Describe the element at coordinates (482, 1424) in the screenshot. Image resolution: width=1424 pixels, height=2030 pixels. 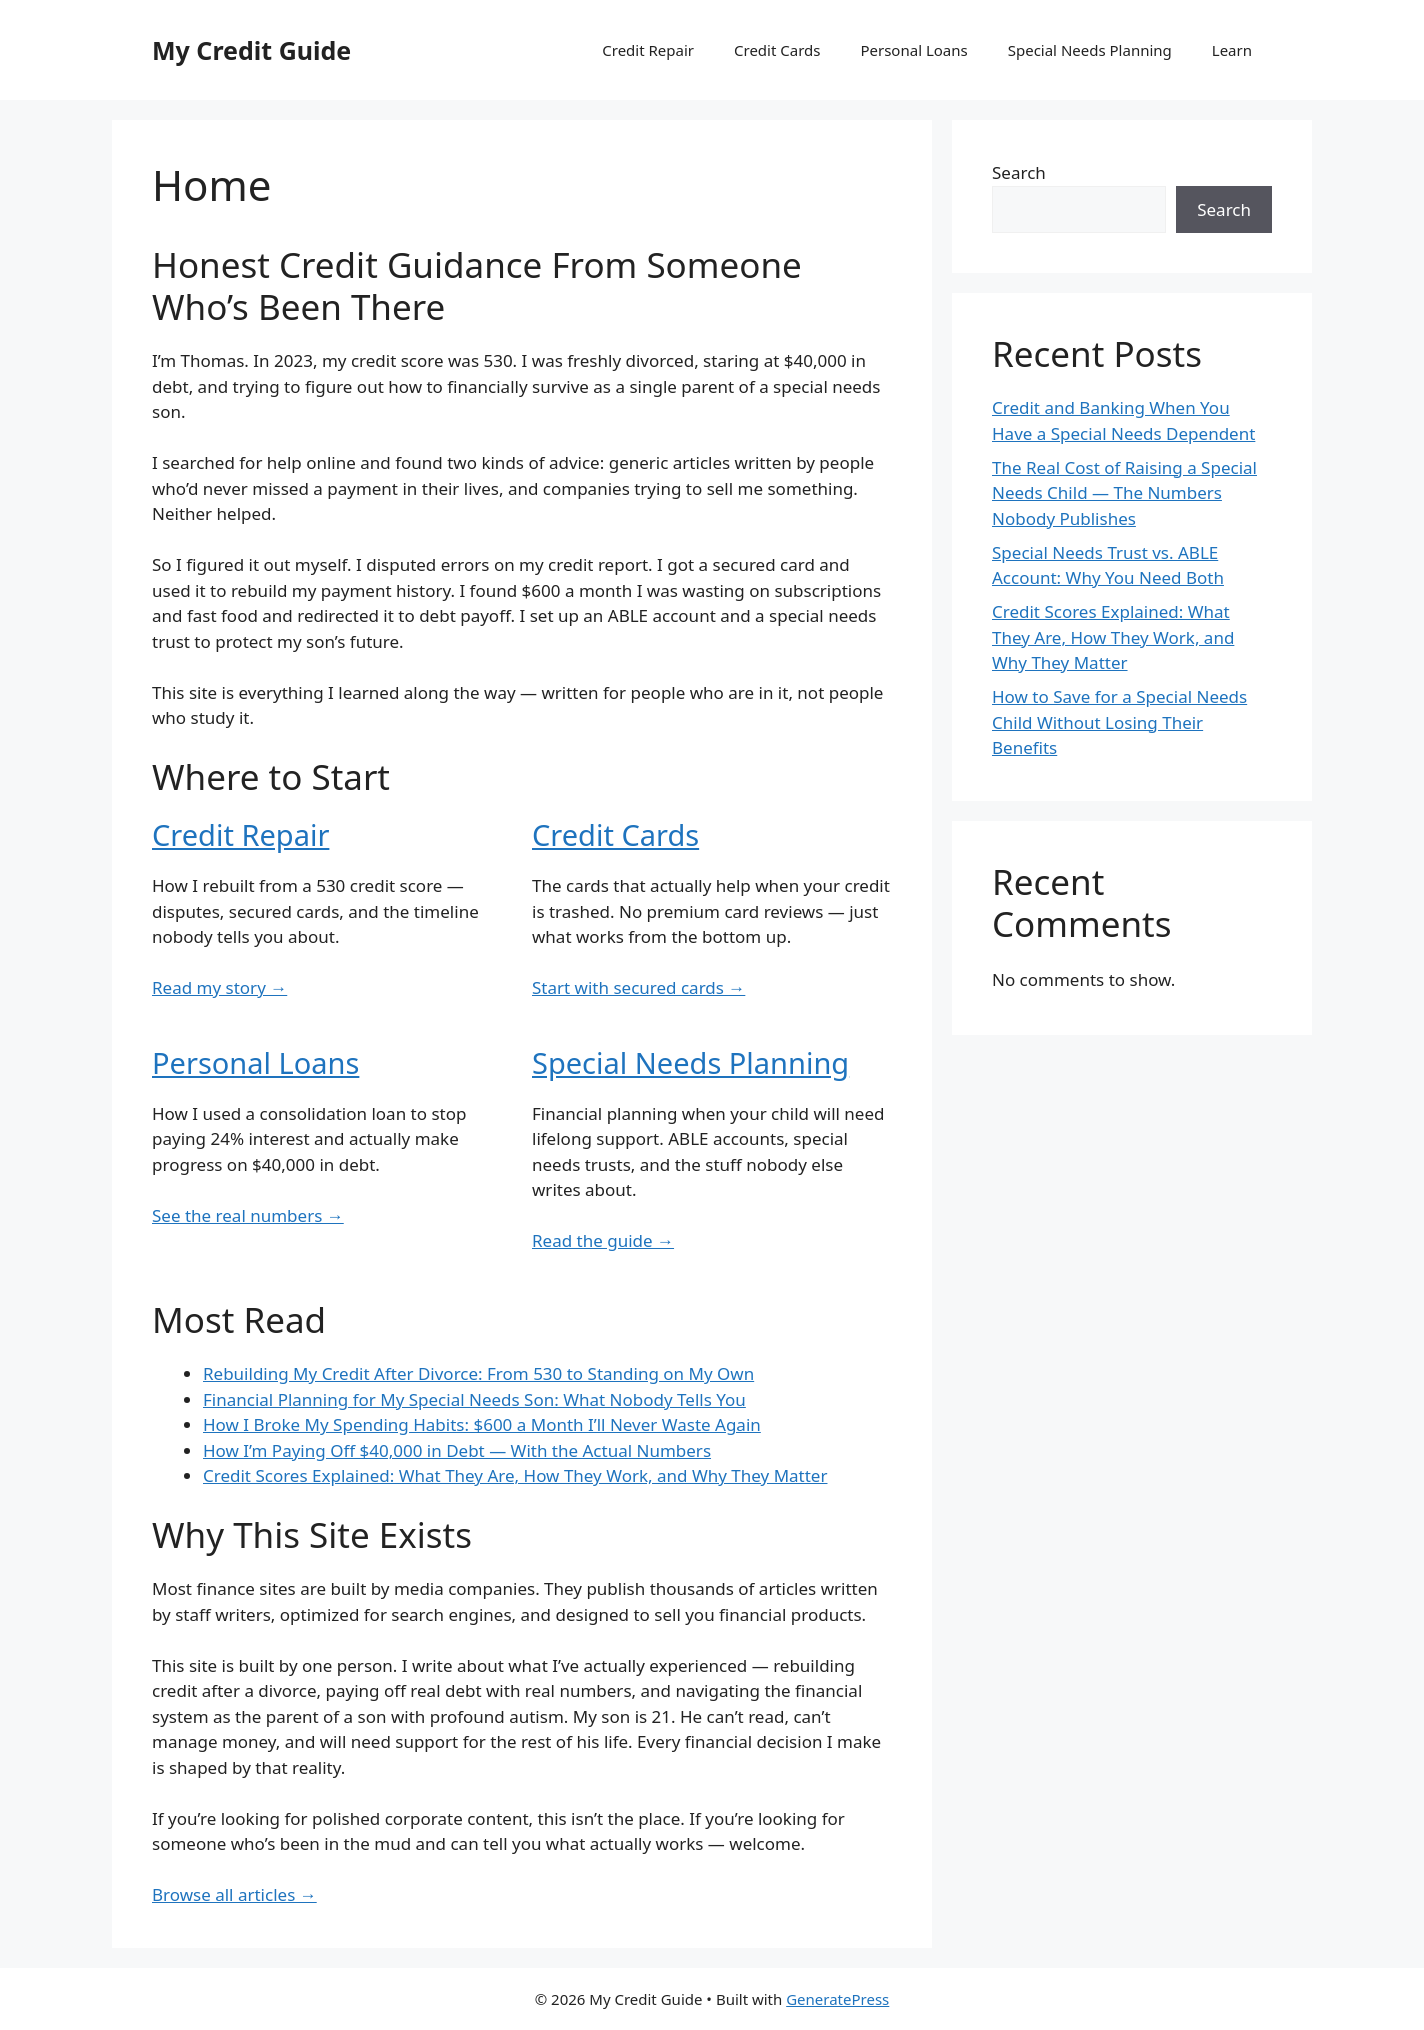
I see `How I Broke My Spending Habits: $600 a Month I’ll Never Waste Again` at that location.